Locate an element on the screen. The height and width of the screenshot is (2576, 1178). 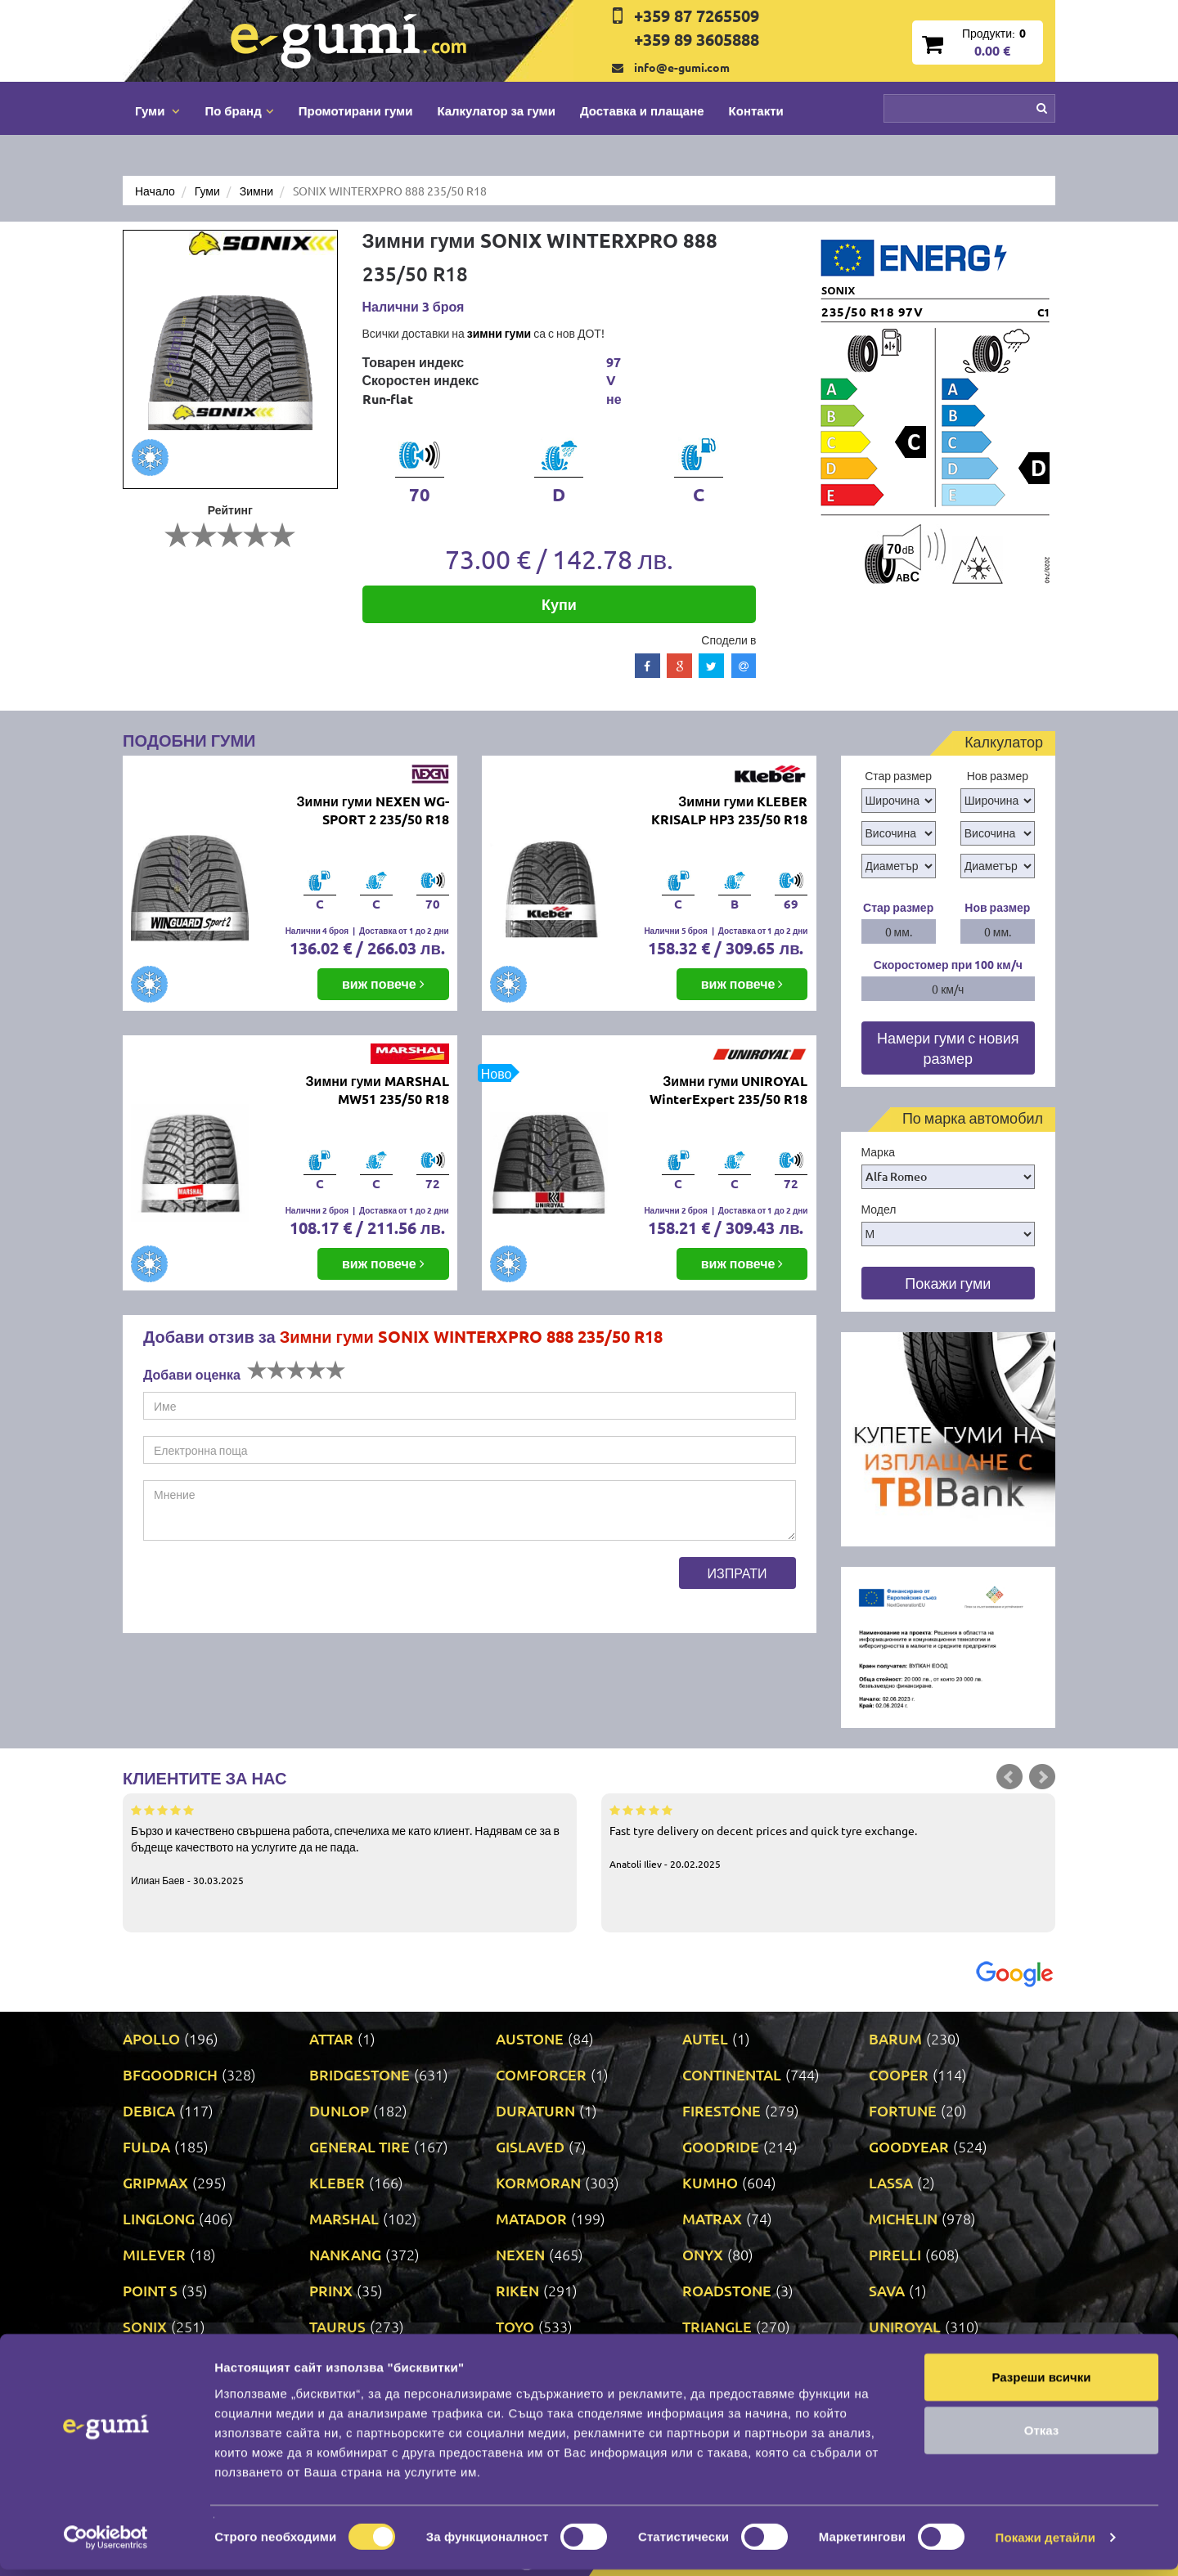
+359 89 3605888 is located at coordinates (696, 39).